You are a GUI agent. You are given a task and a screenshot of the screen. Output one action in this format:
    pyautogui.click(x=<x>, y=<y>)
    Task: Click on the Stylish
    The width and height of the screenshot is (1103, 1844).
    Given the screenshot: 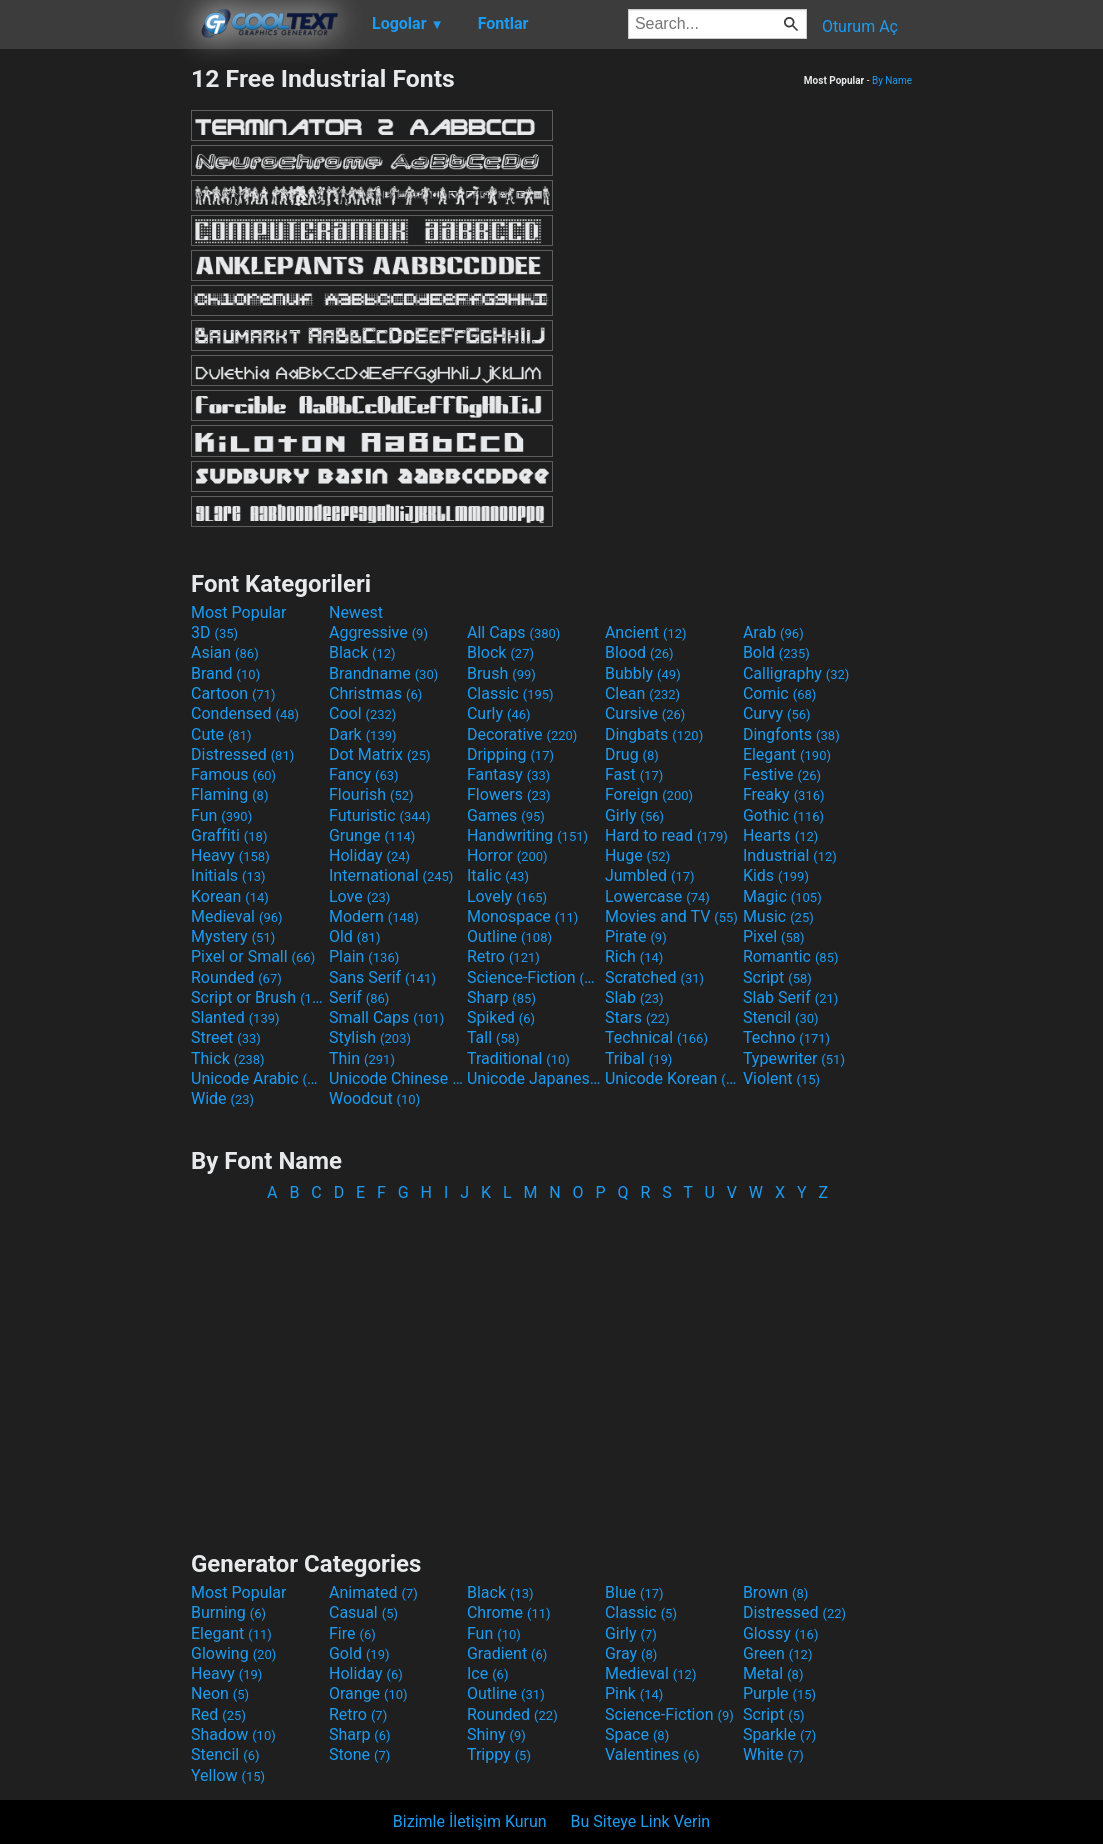 What is the action you would take?
    pyautogui.click(x=370, y=1037)
    